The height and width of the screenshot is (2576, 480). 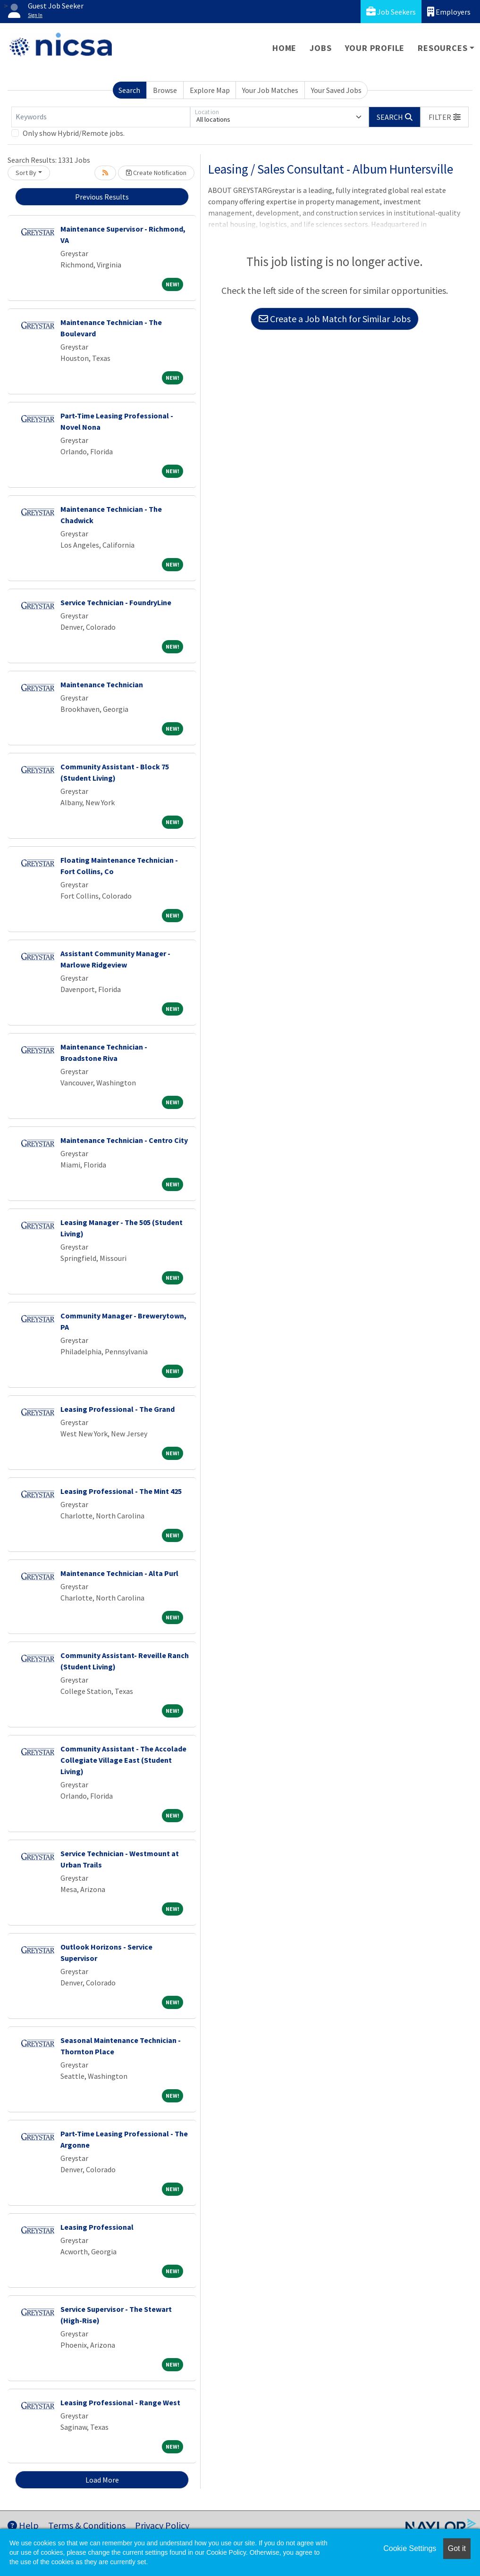 I want to click on [Keywords], so click(x=100, y=117).